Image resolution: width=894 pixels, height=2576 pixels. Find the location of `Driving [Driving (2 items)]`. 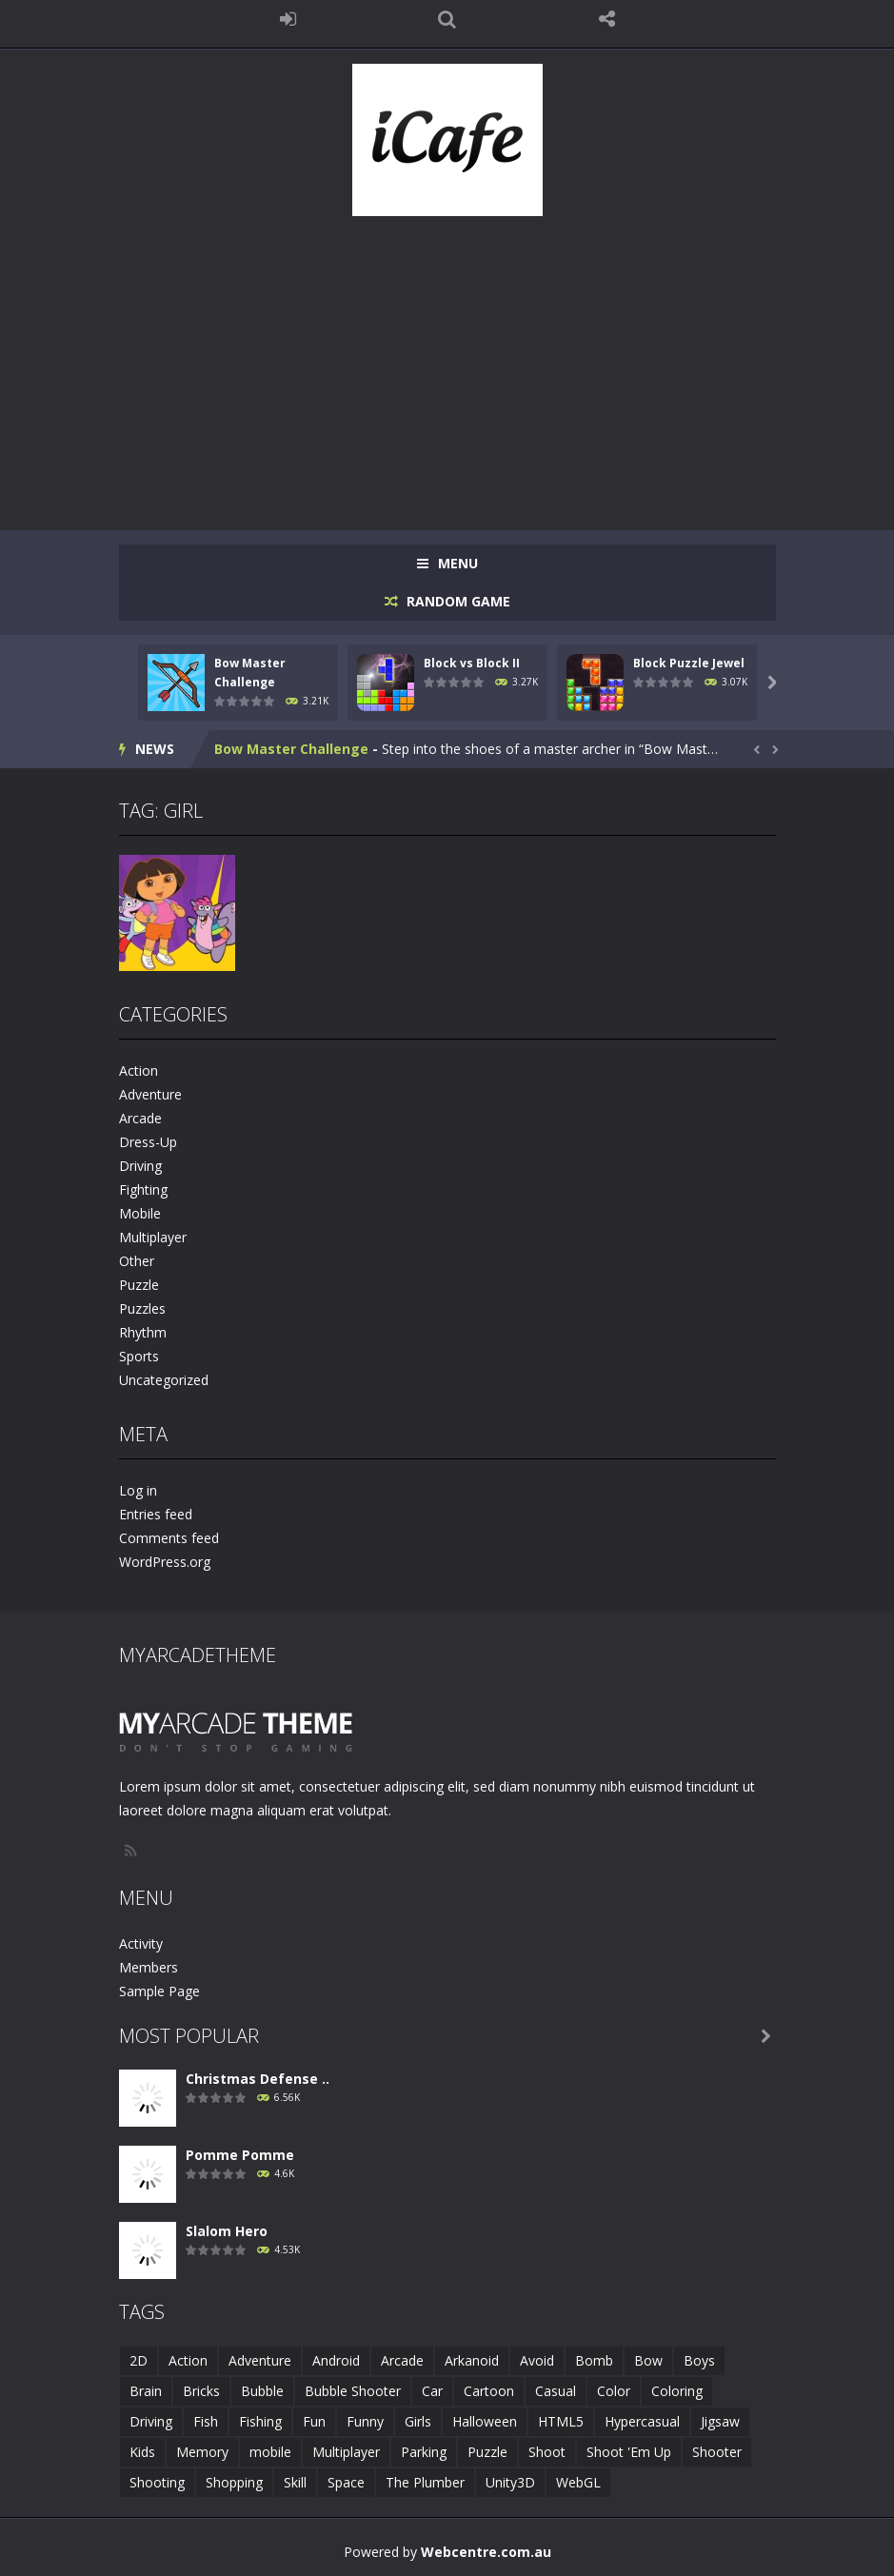

Driving [Driving (2 items)] is located at coordinates (150, 2421).